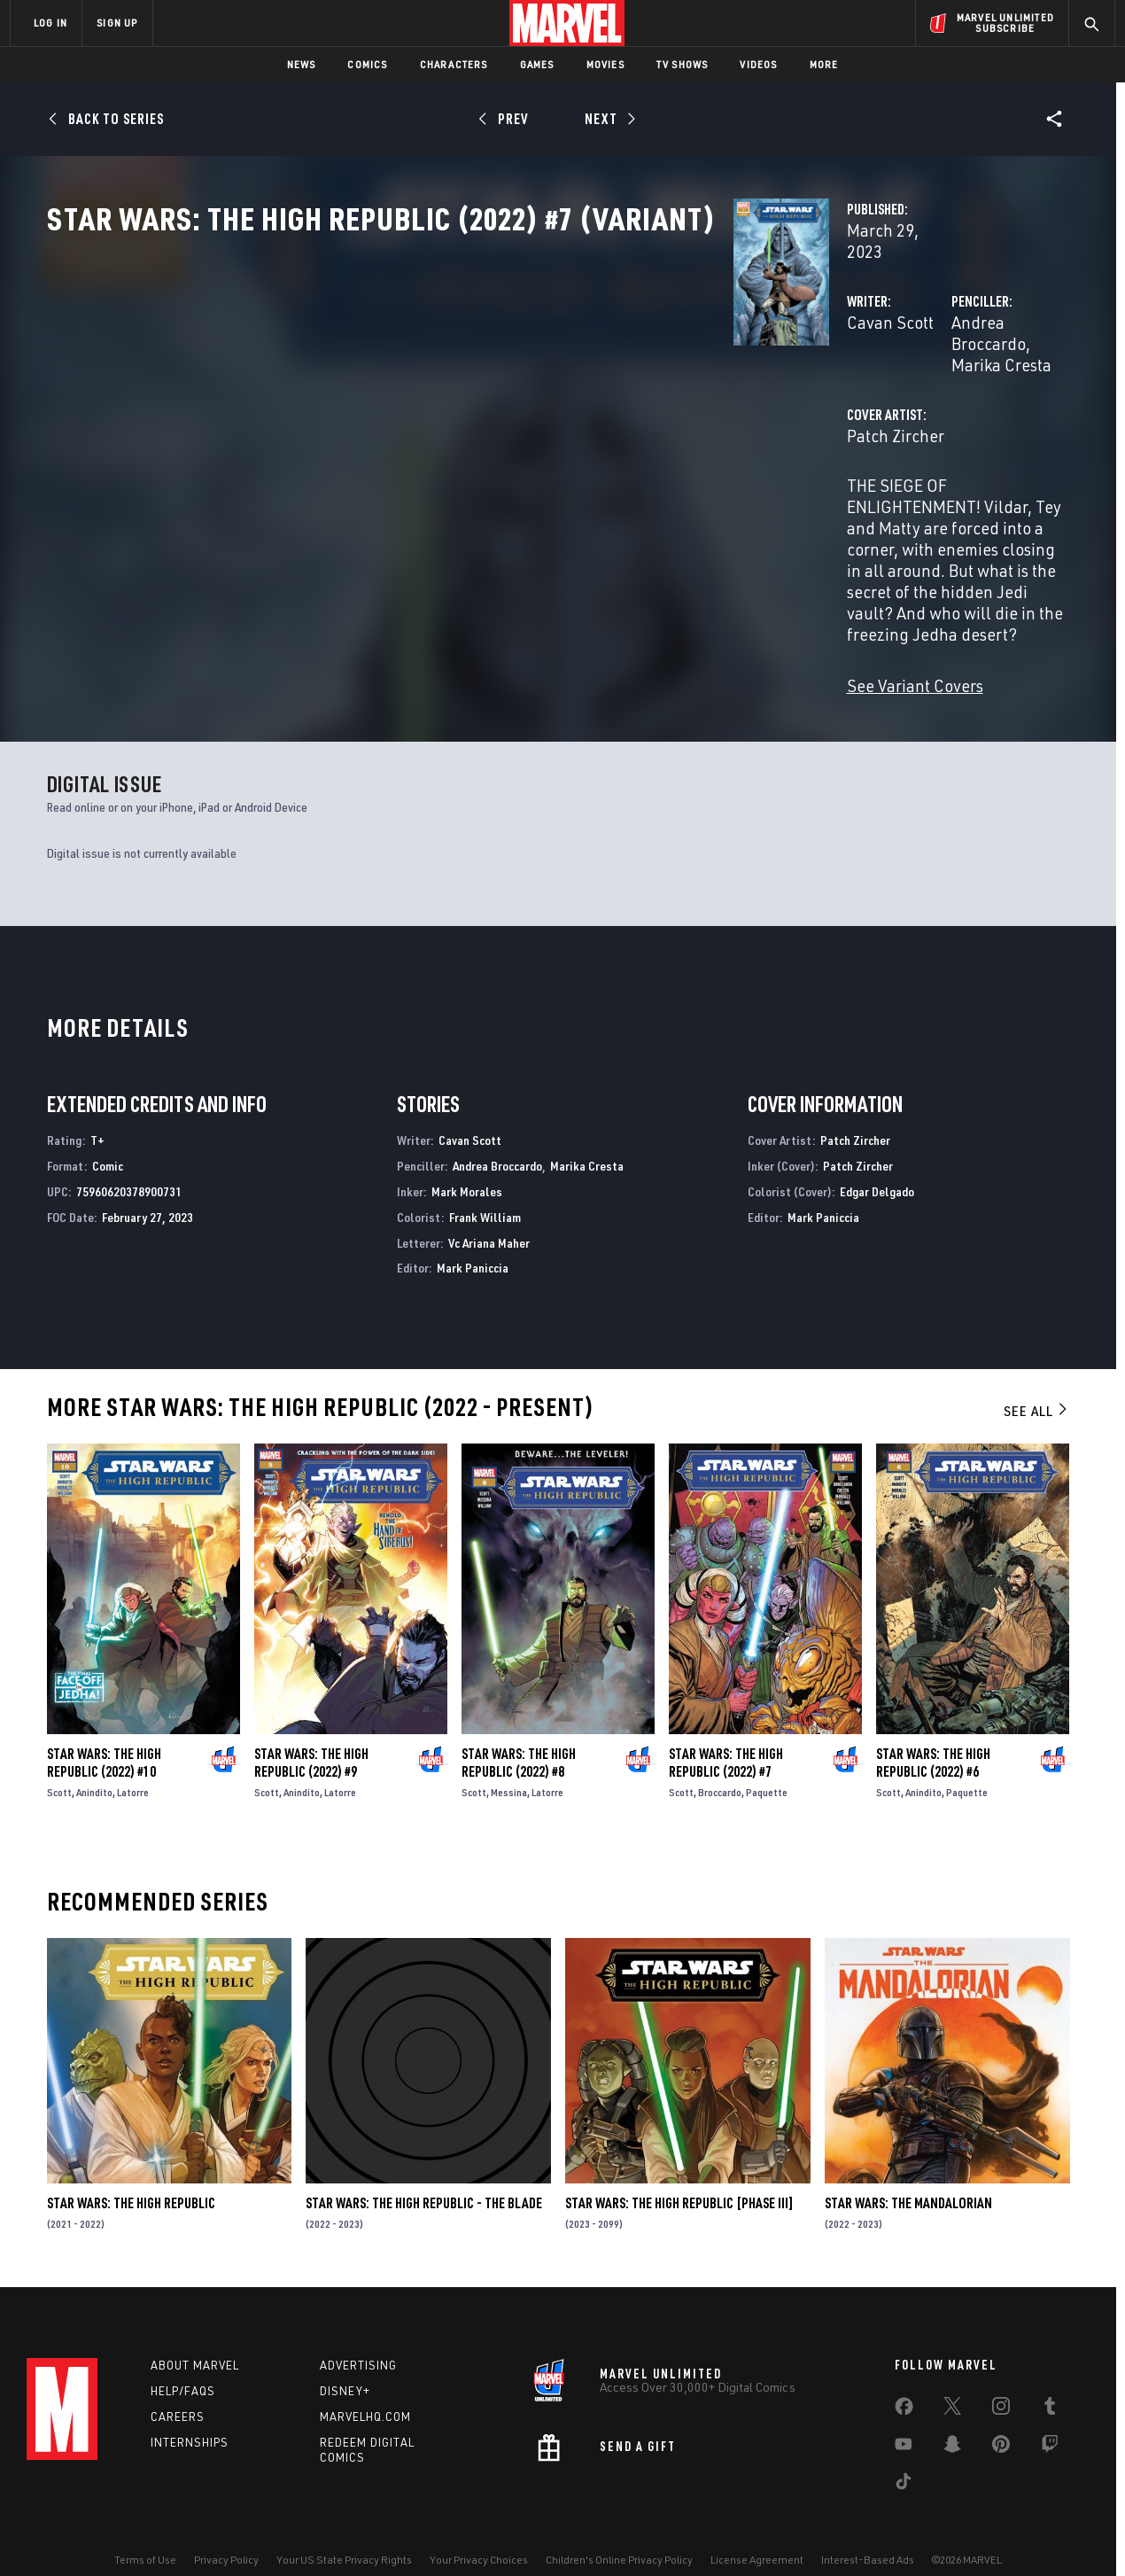 The image size is (1125, 2576). Describe the element at coordinates (472, 1233) in the screenshot. I see `Mark Paniccia` at that location.